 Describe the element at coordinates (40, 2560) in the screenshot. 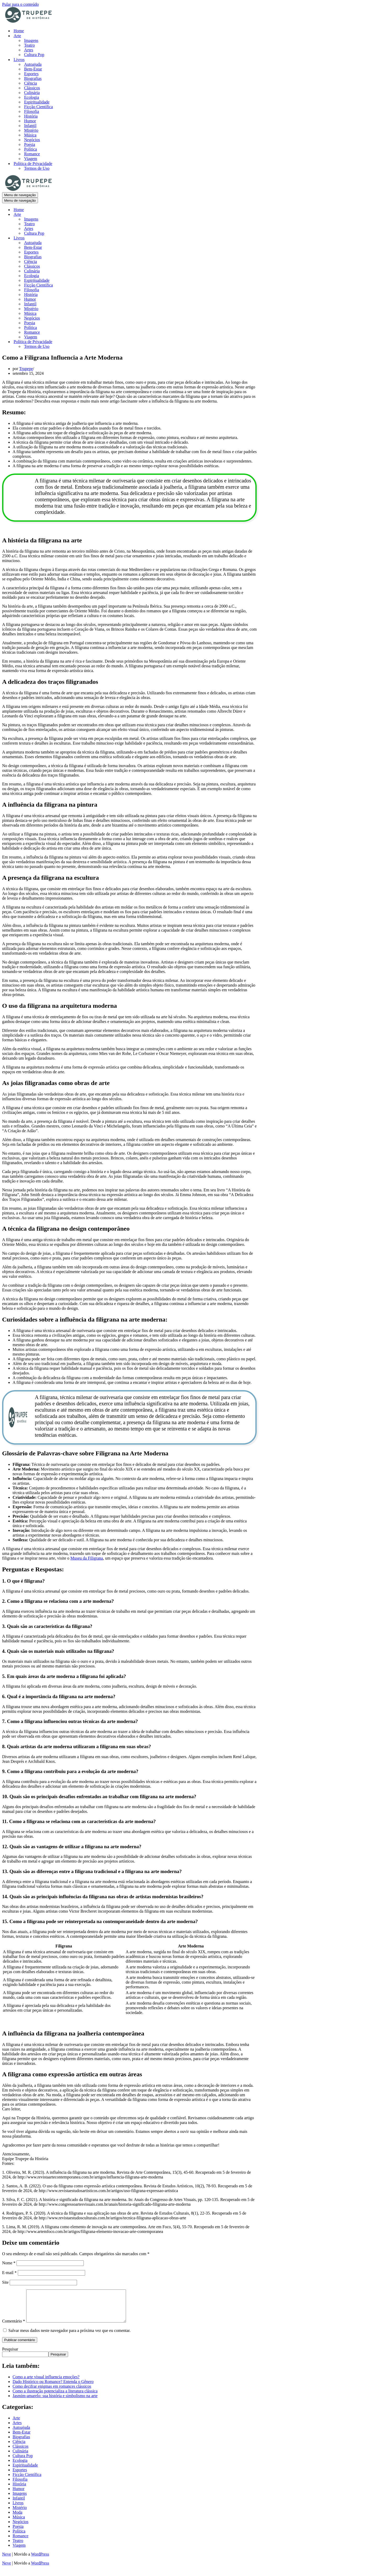

I see `WordPress` at that location.